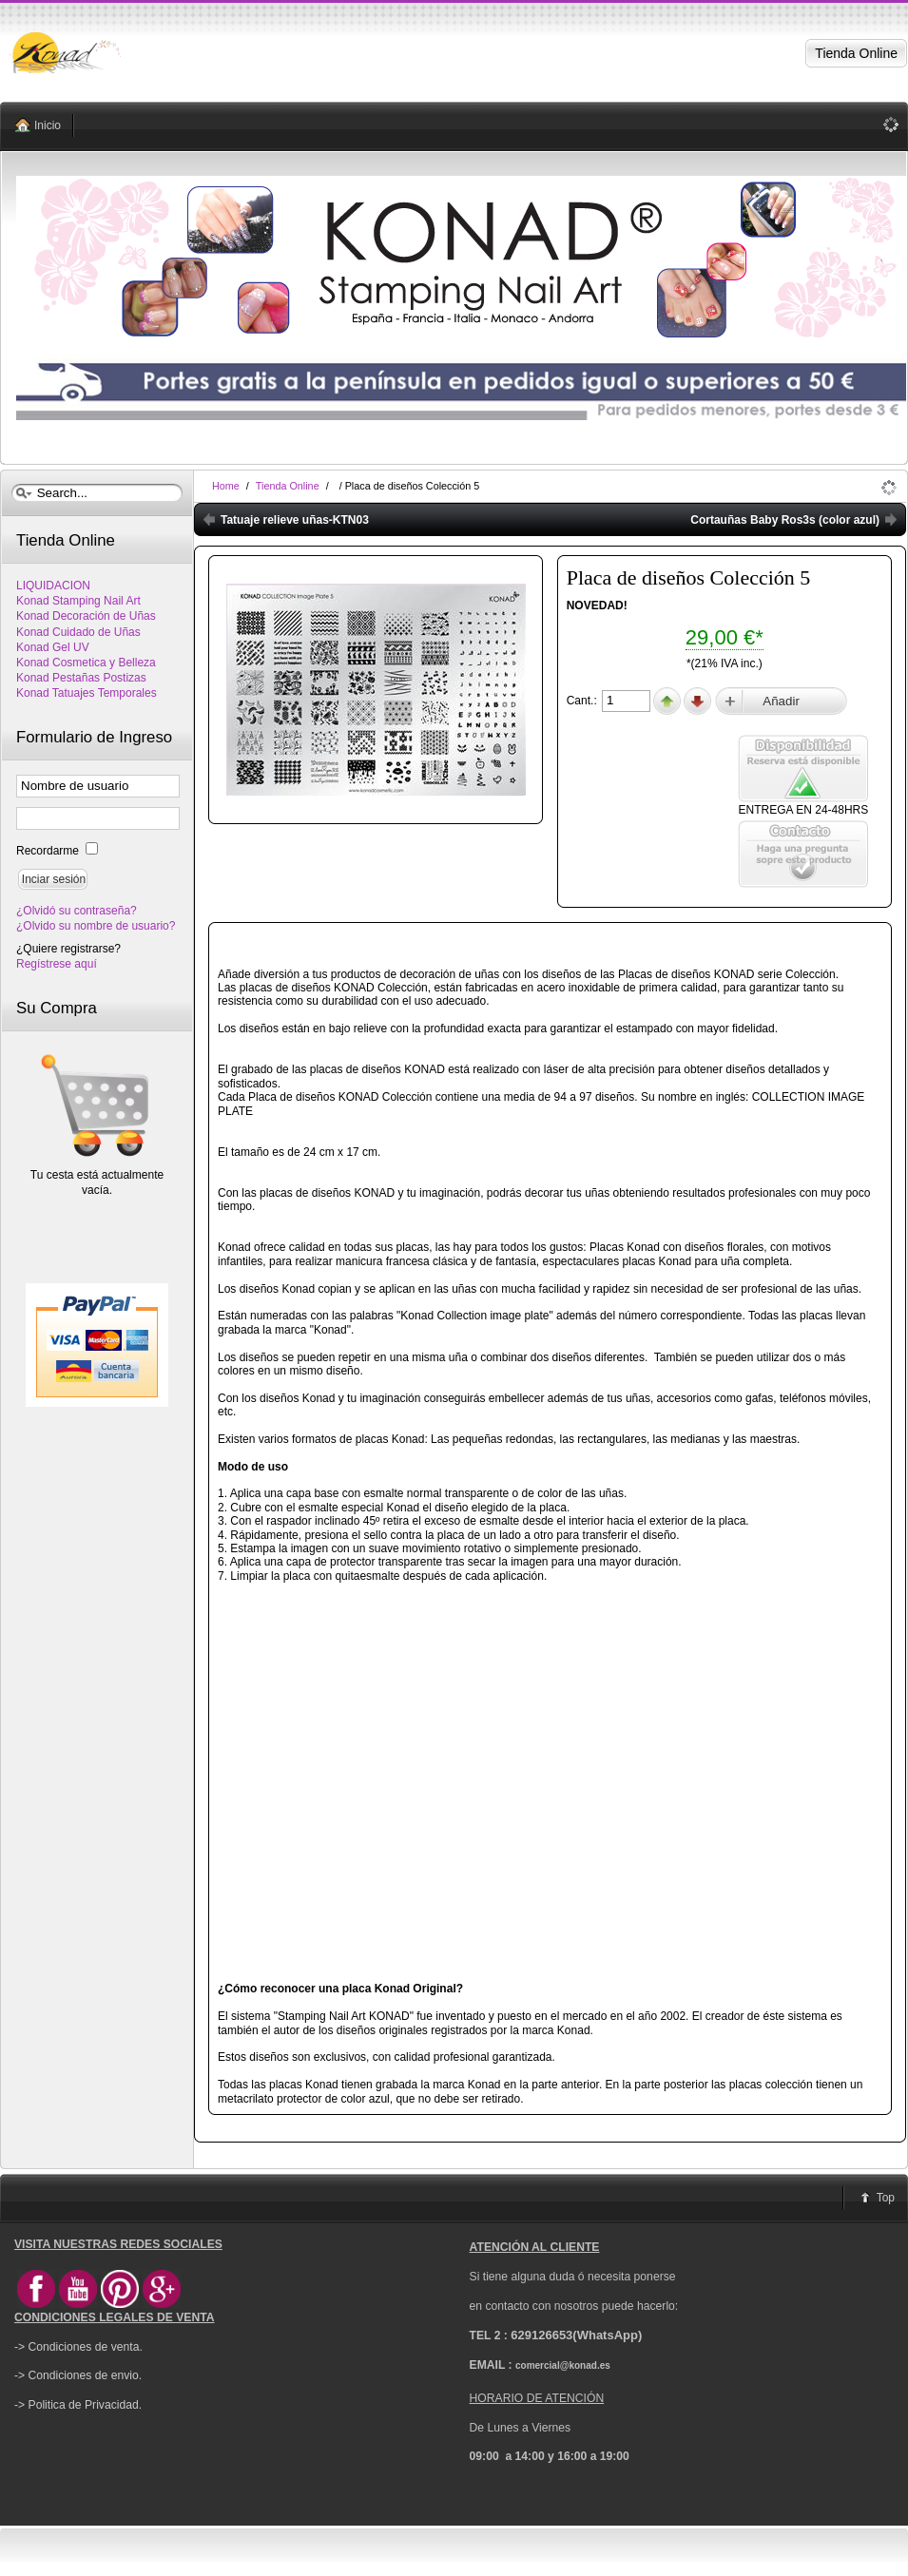 This screenshot has width=908, height=2576. Describe the element at coordinates (86, 616) in the screenshot. I see `Konad Decoración de Uñas` at that location.